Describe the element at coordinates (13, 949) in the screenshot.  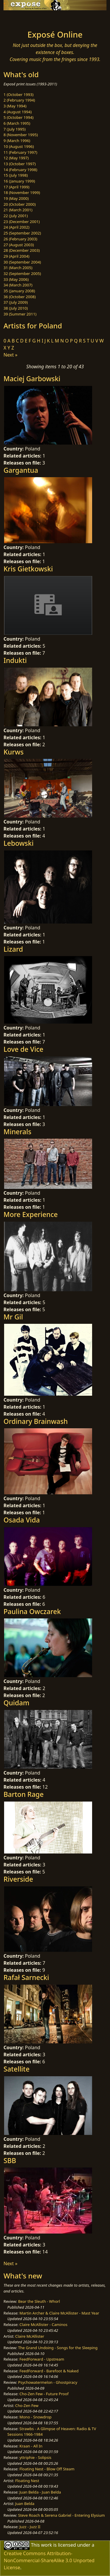
I see `Lizard` at that location.